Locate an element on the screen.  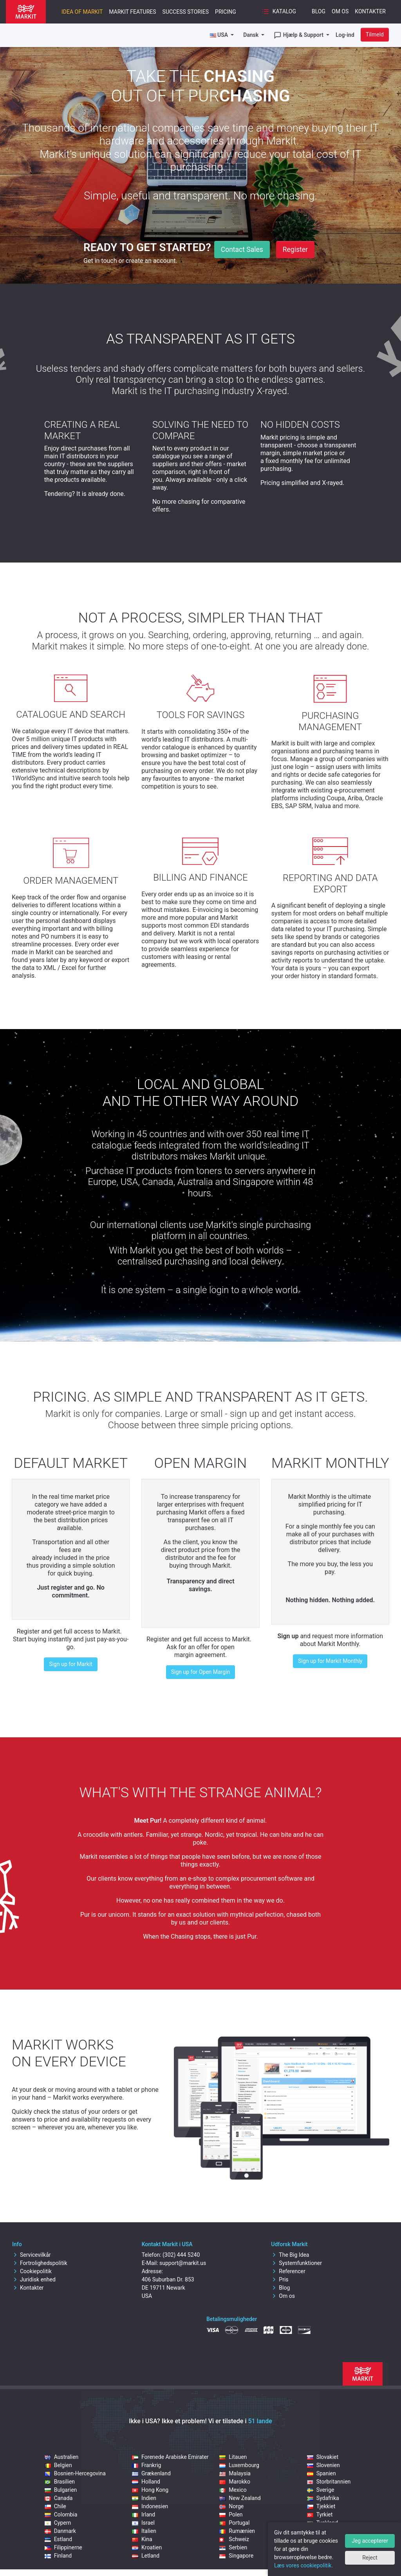
Tjekkiet is located at coordinates (321, 2506).